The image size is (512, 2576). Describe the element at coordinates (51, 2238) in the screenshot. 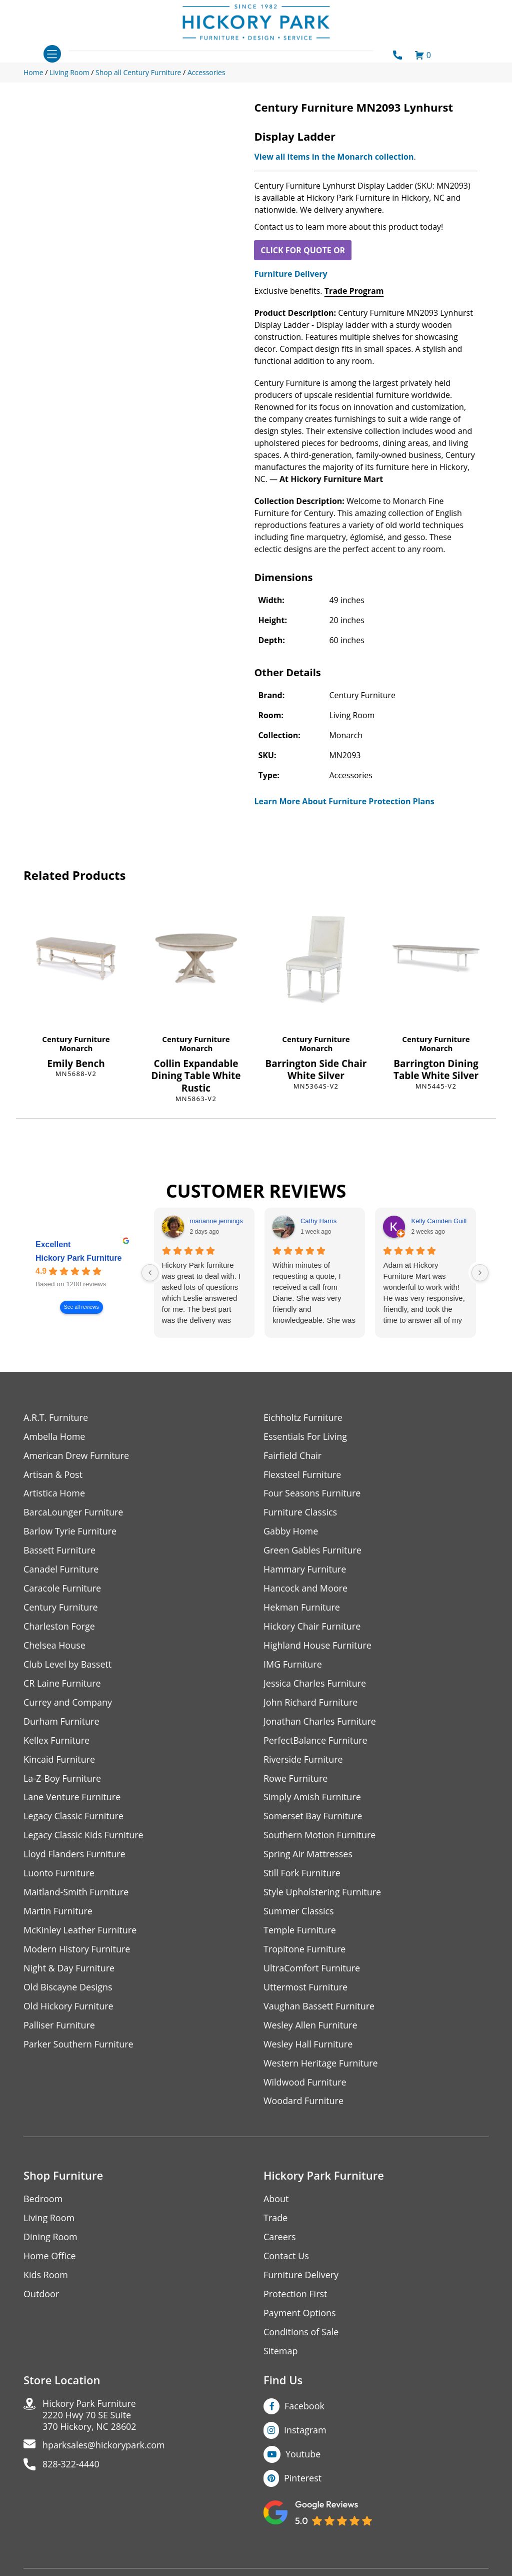

I see `Dining Room` at that location.